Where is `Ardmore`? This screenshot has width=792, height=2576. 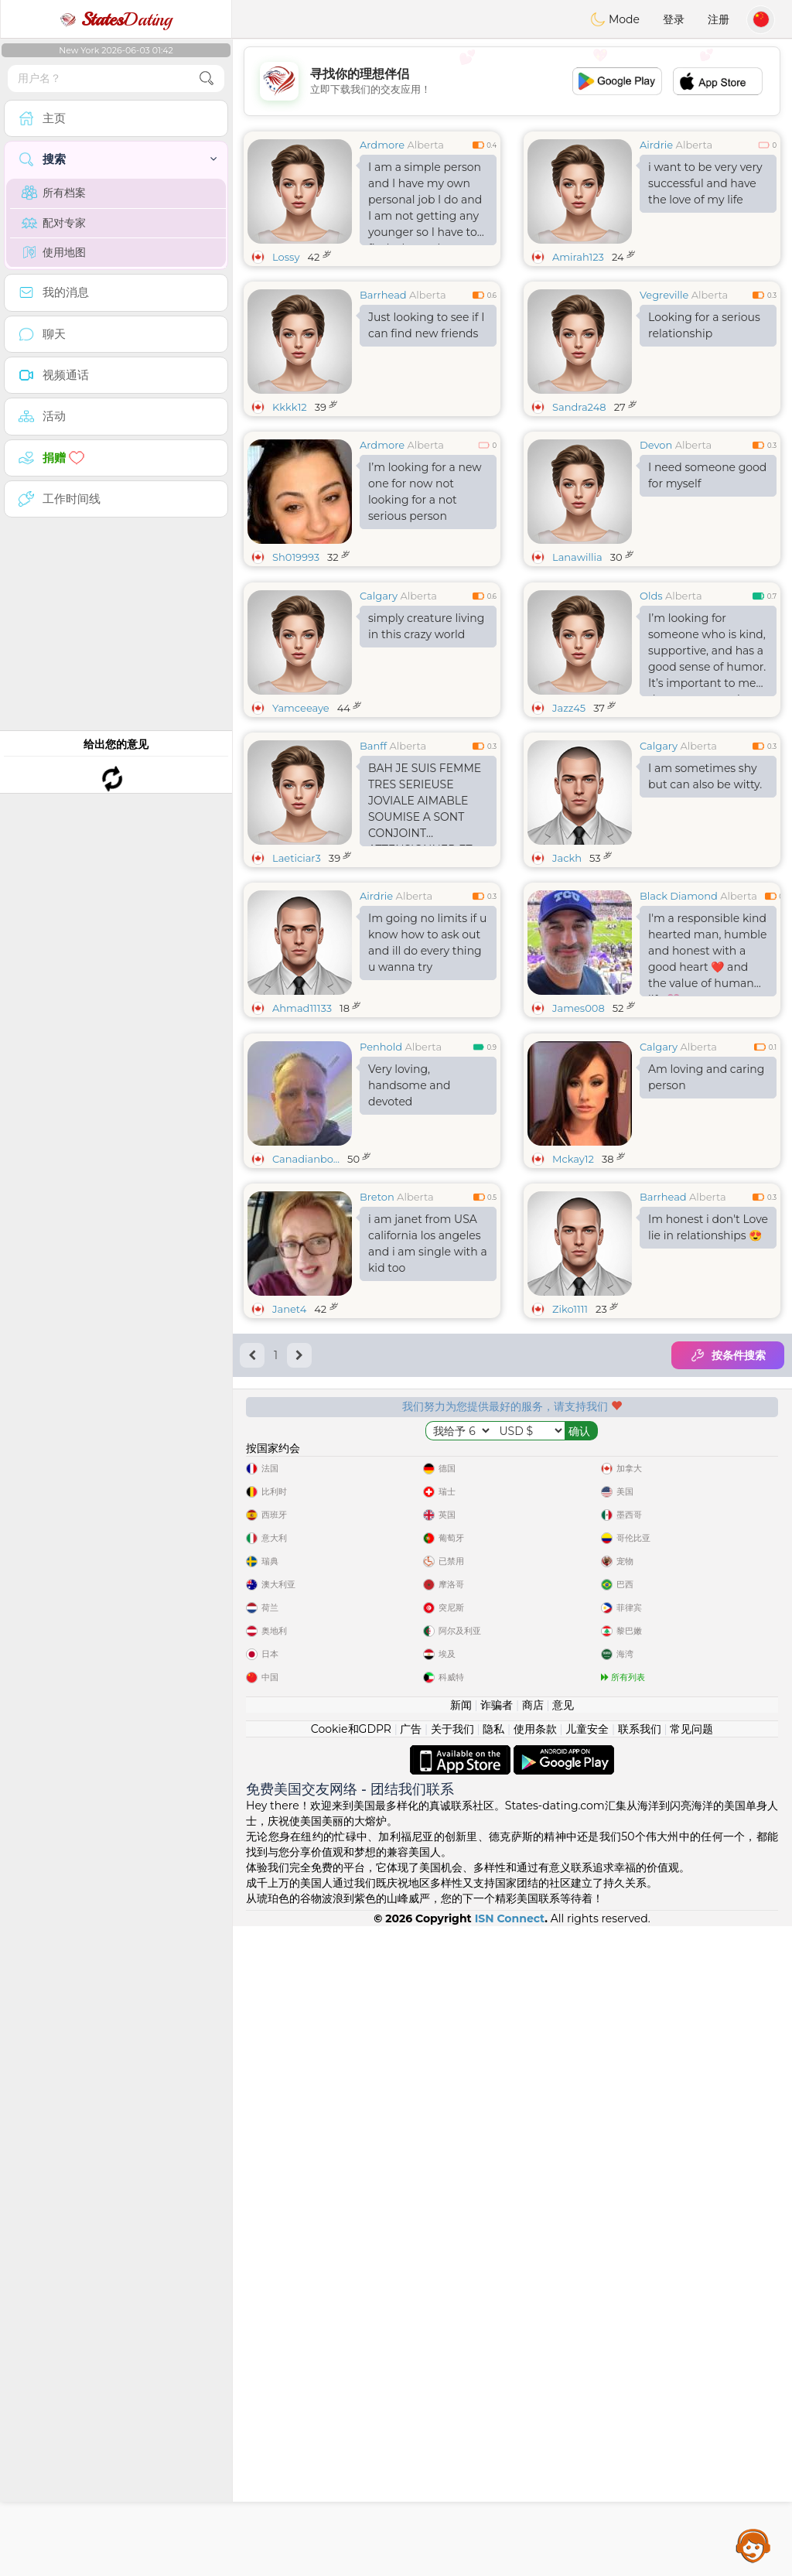
Ardmore is located at coordinates (382, 144).